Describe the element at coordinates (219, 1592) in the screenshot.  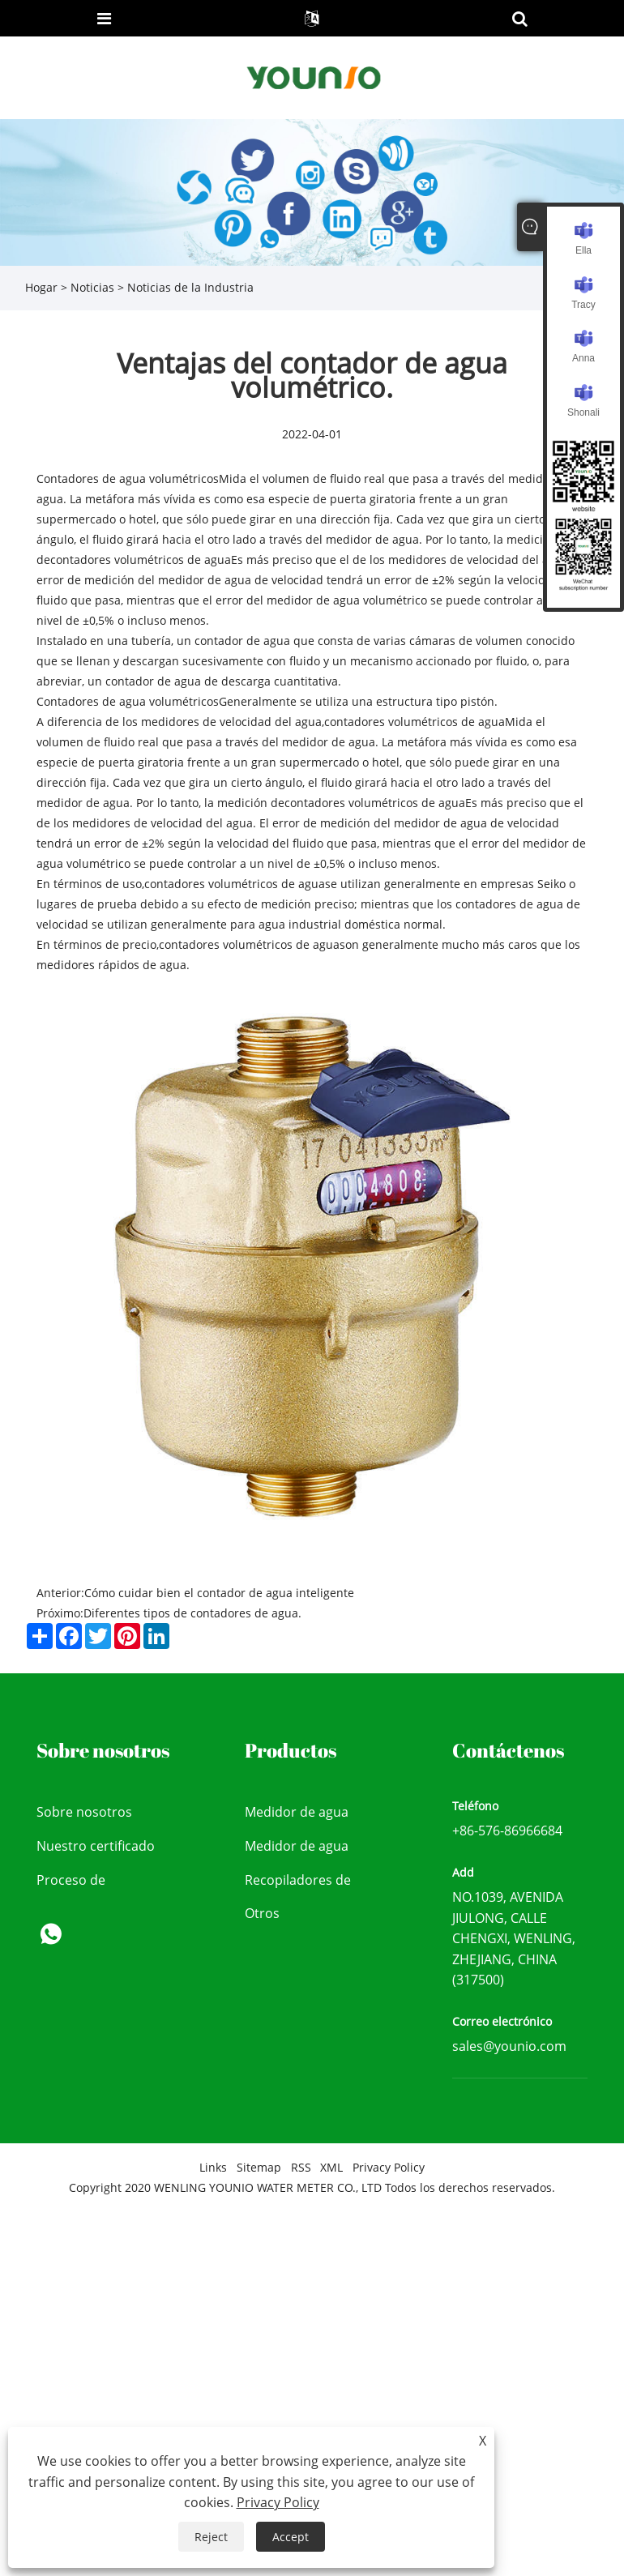
I see `Cómo cuidar bien el contador de agua inteligente` at that location.